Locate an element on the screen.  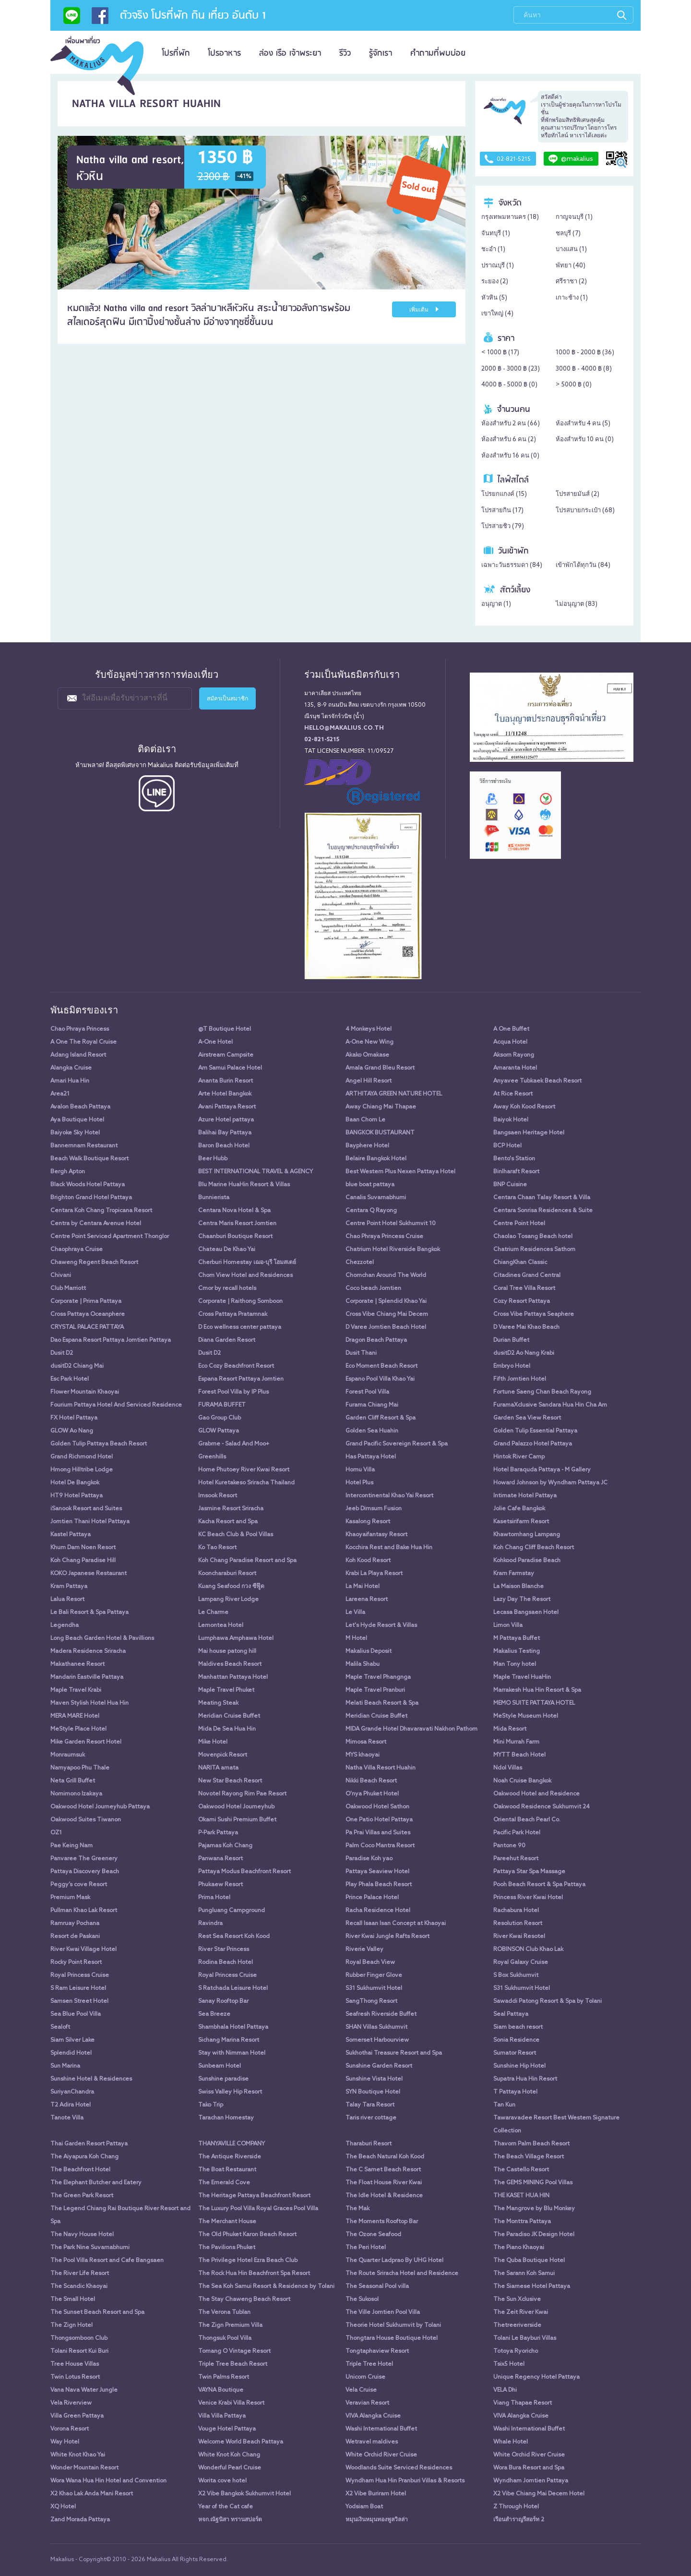
Alangka Cruise is located at coordinates (71, 1068).